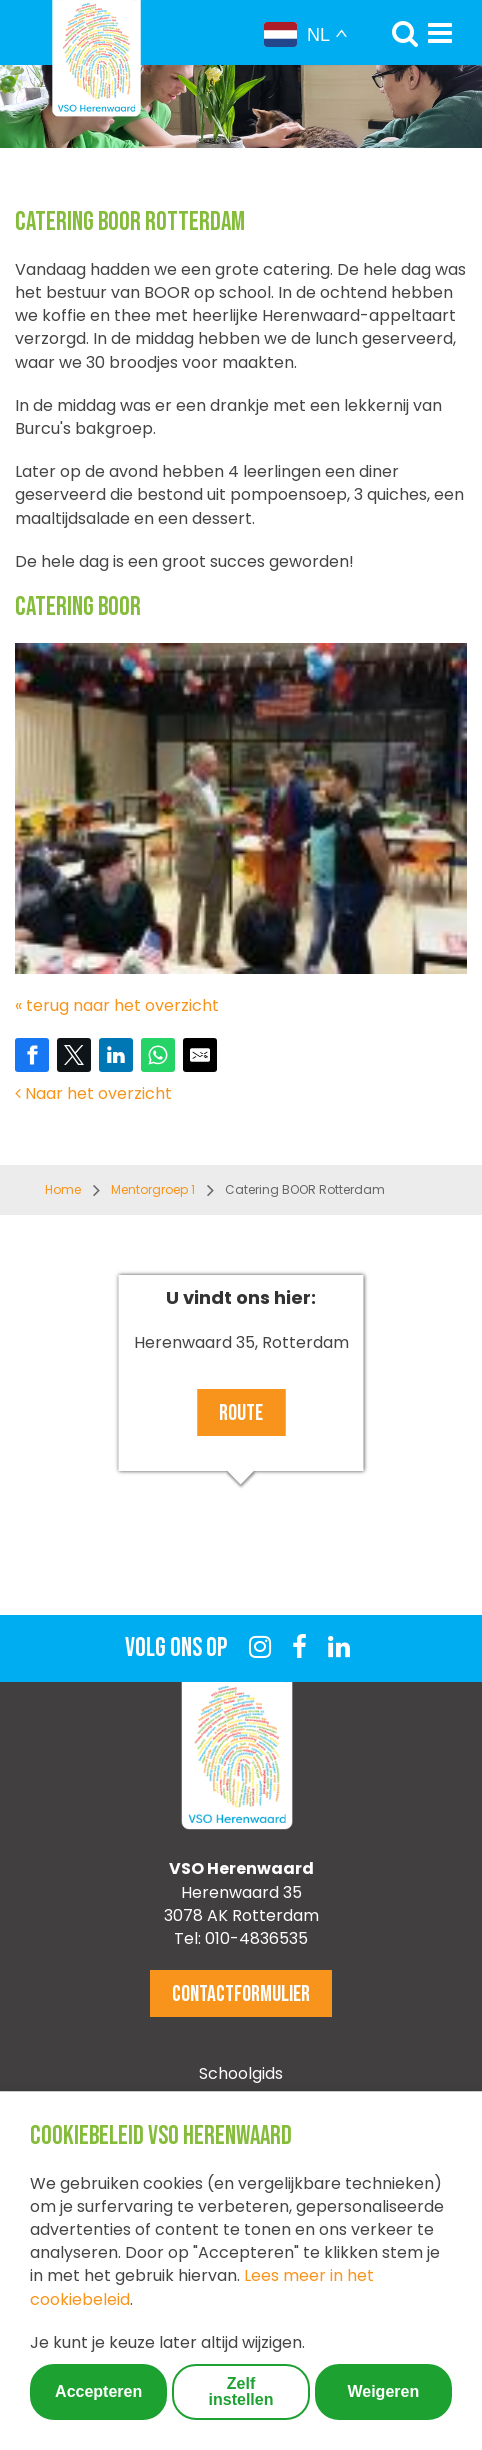 This screenshot has width=482, height=2450. What do you see at coordinates (116, 1055) in the screenshot?
I see `[Share on LinkedIn]` at bounding box center [116, 1055].